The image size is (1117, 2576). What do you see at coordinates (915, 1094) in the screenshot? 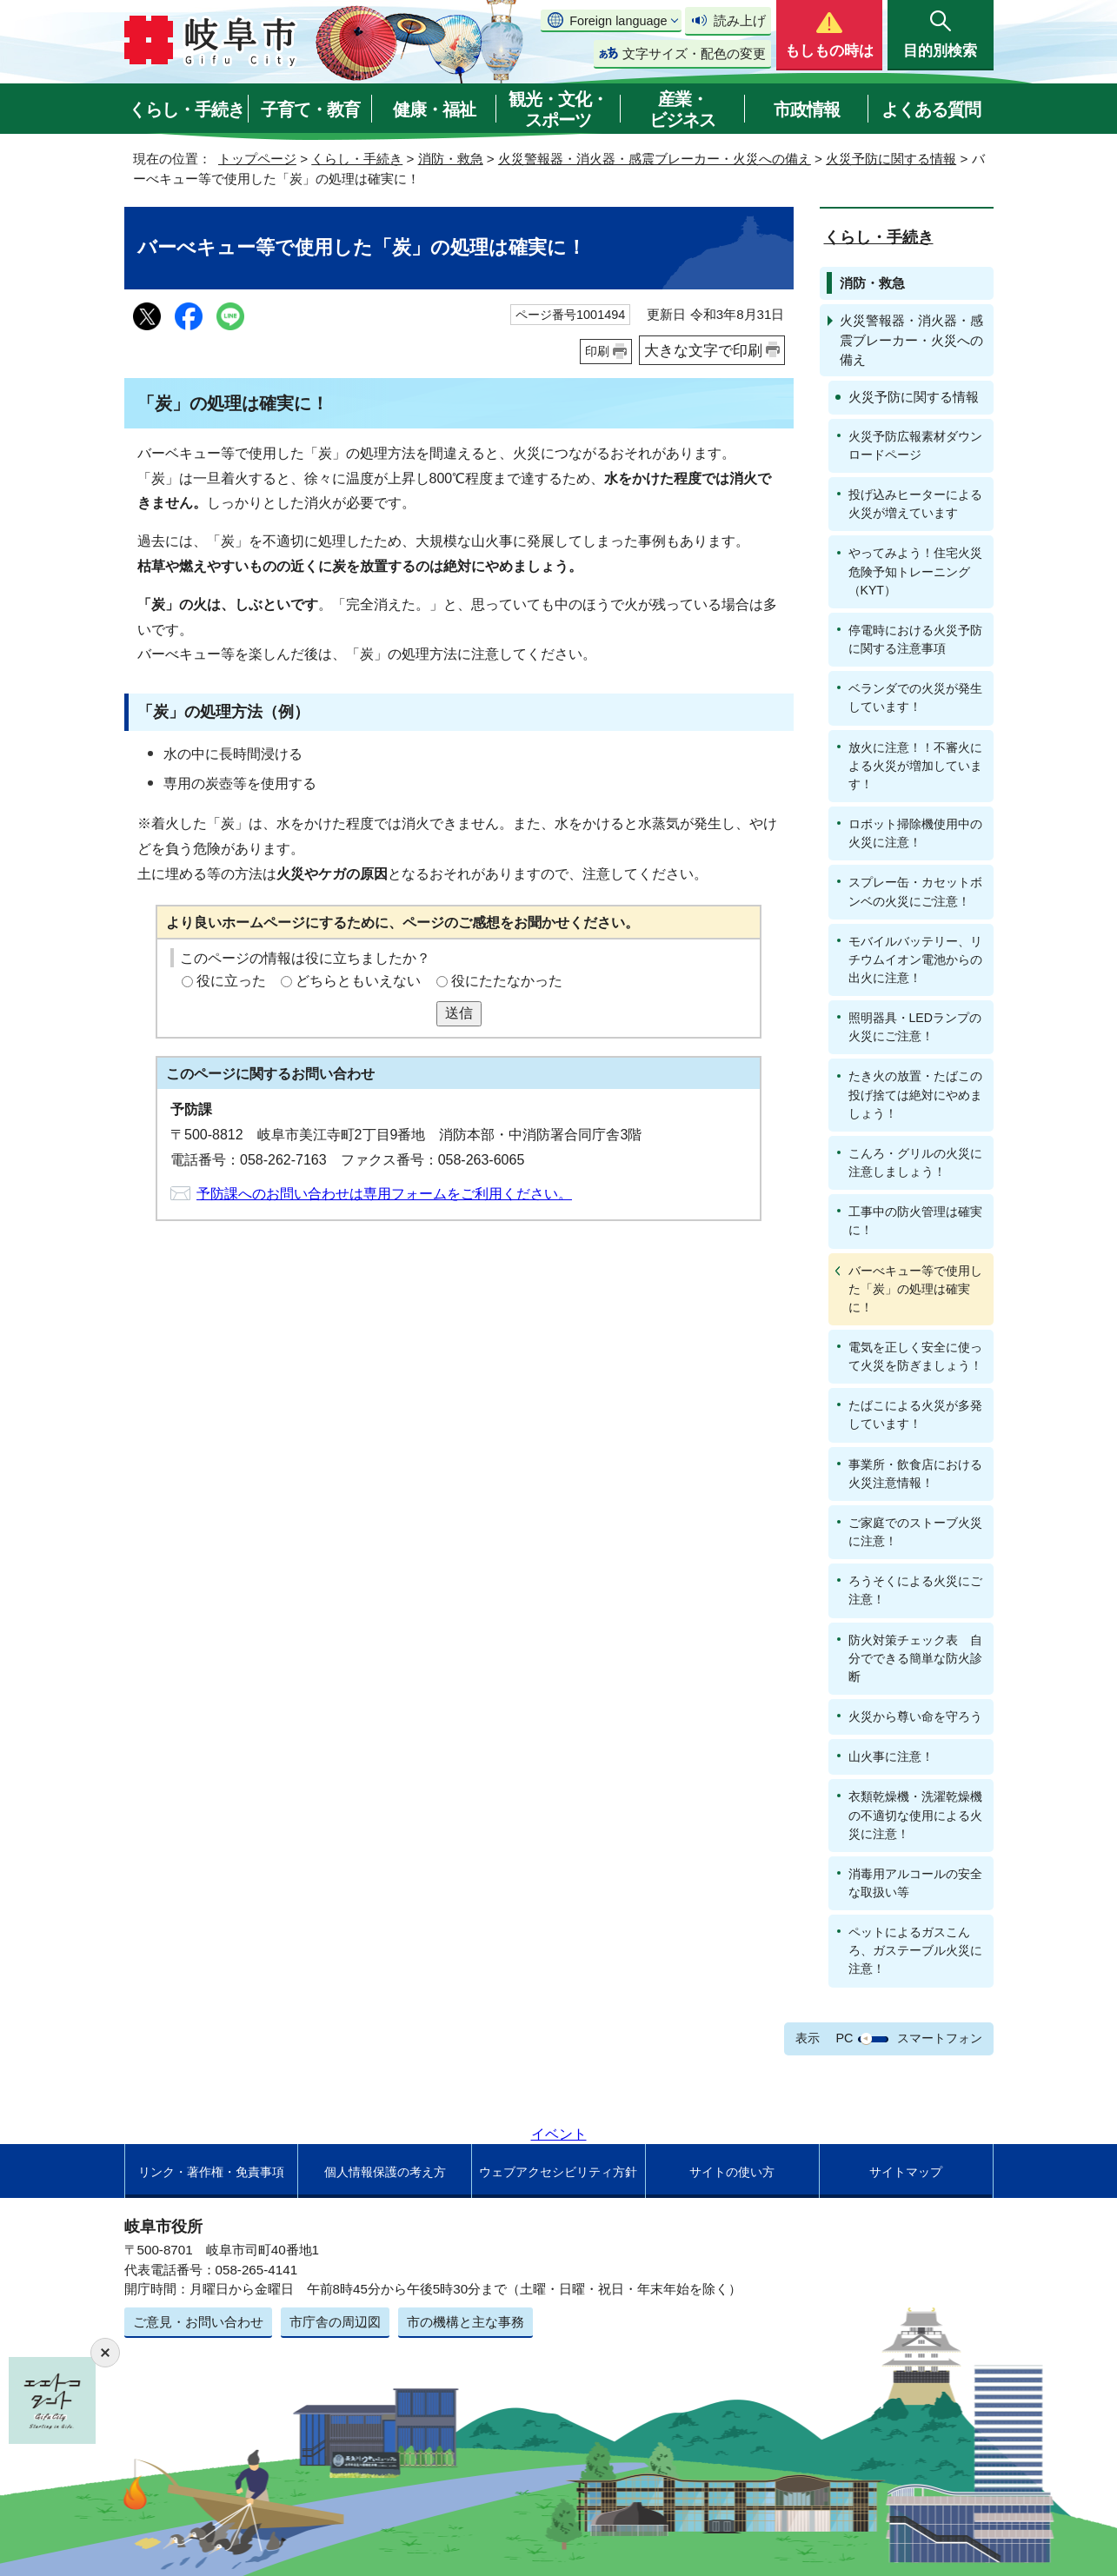
I see `たき火の放置・たばこの投げ捨ては絶対にやめましょう！` at bounding box center [915, 1094].